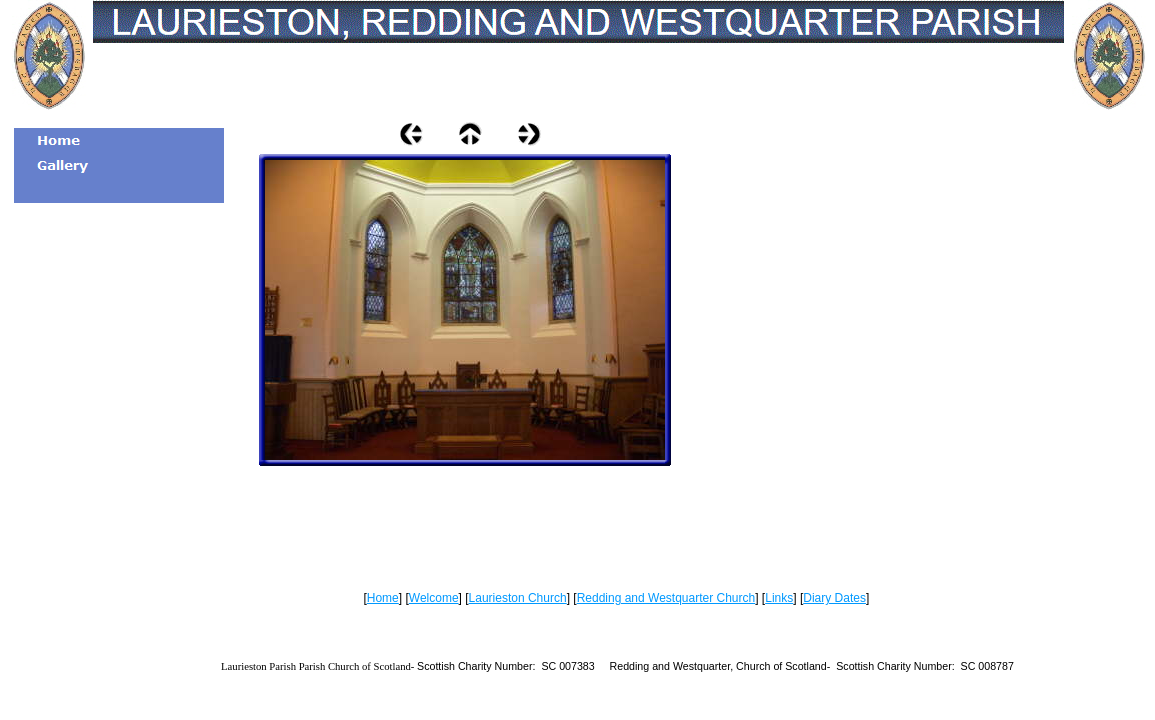 The height and width of the screenshot is (720, 1155). I want to click on Welcome, so click(434, 598).